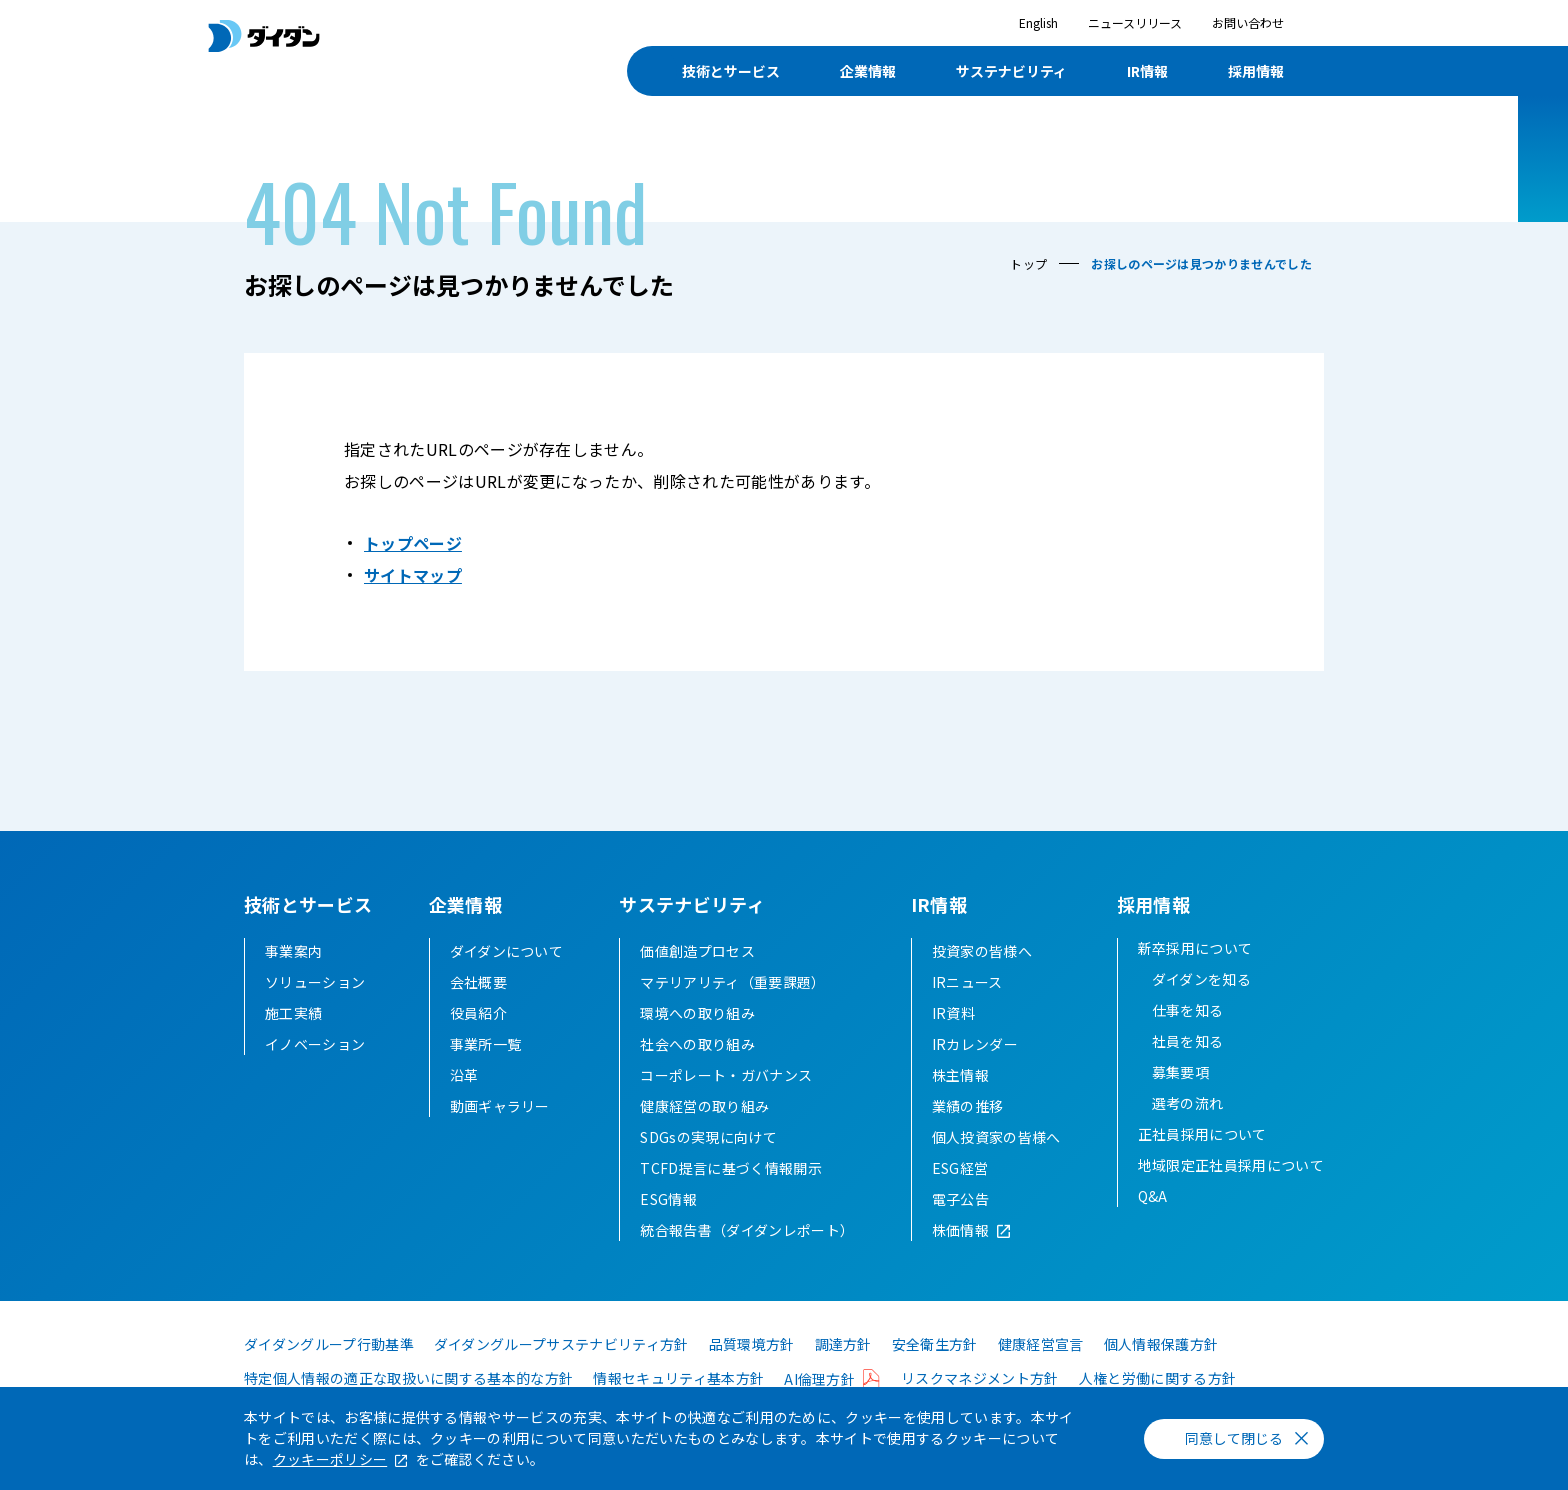 The image size is (1568, 1490). What do you see at coordinates (935, 1344) in the screenshot?
I see `安全衛生方針` at bounding box center [935, 1344].